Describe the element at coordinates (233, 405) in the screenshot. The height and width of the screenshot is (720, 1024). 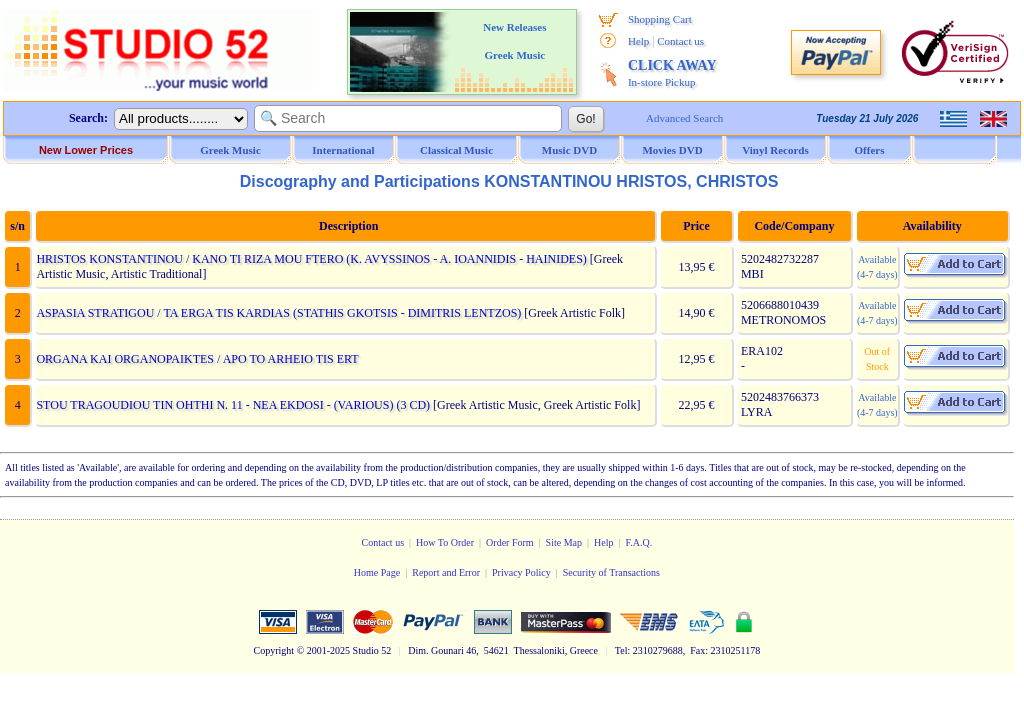
I see `STOU TRAGOUDIOU TIN OHTHI N. 11 - NEA EKDOSI - (VARIOUS) (3 CD)` at that location.